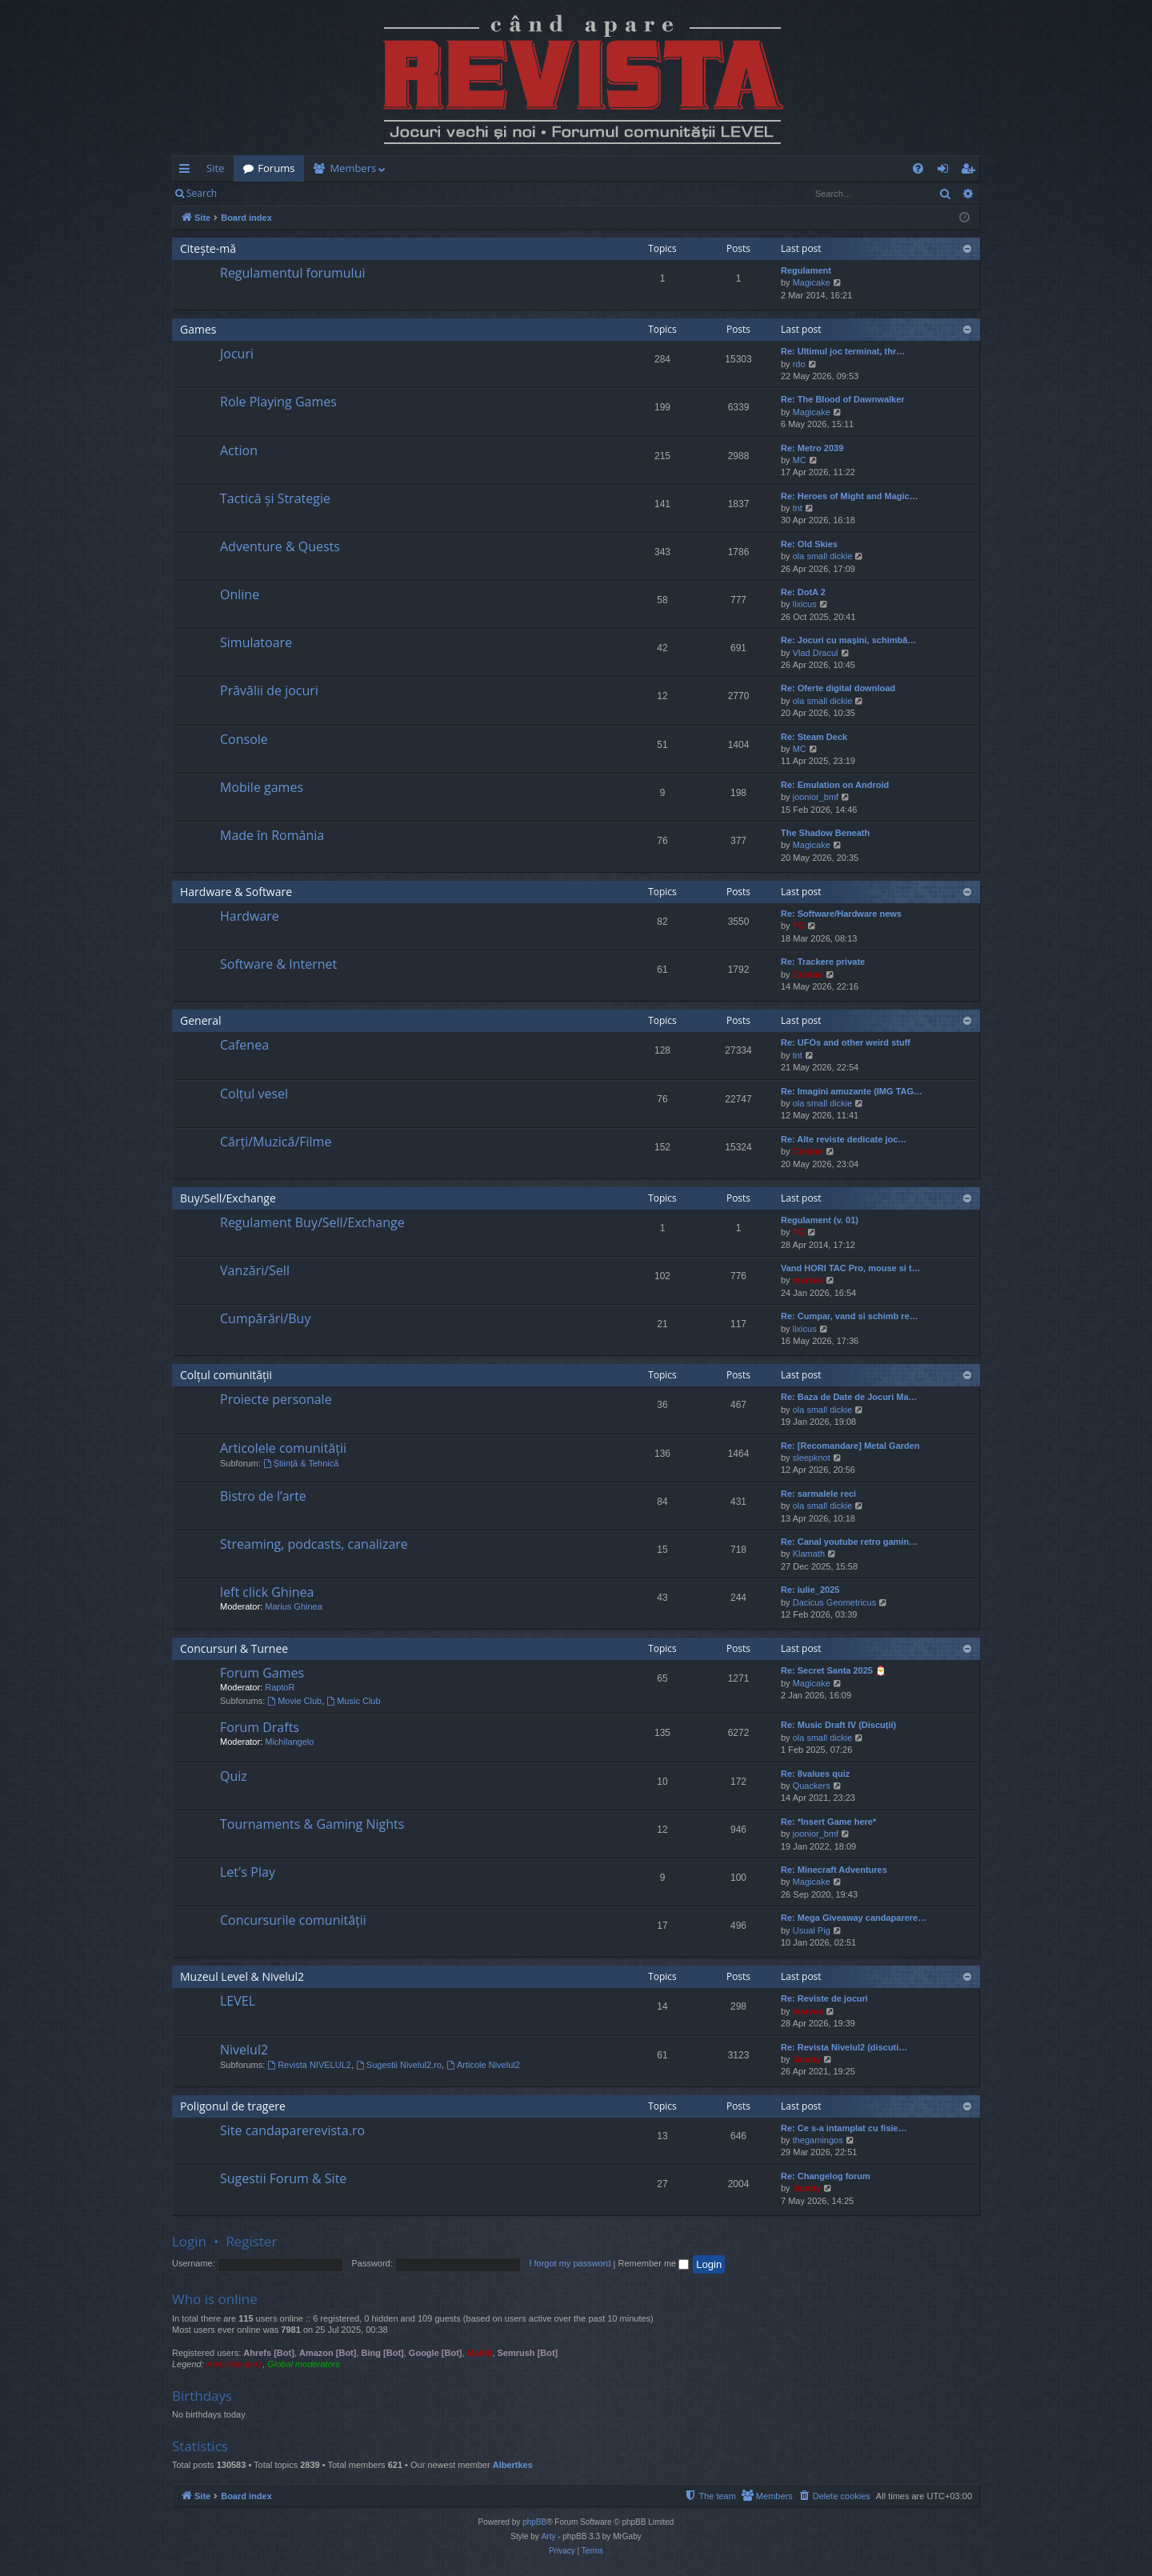  What do you see at coordinates (201, 1020) in the screenshot?
I see `General` at bounding box center [201, 1020].